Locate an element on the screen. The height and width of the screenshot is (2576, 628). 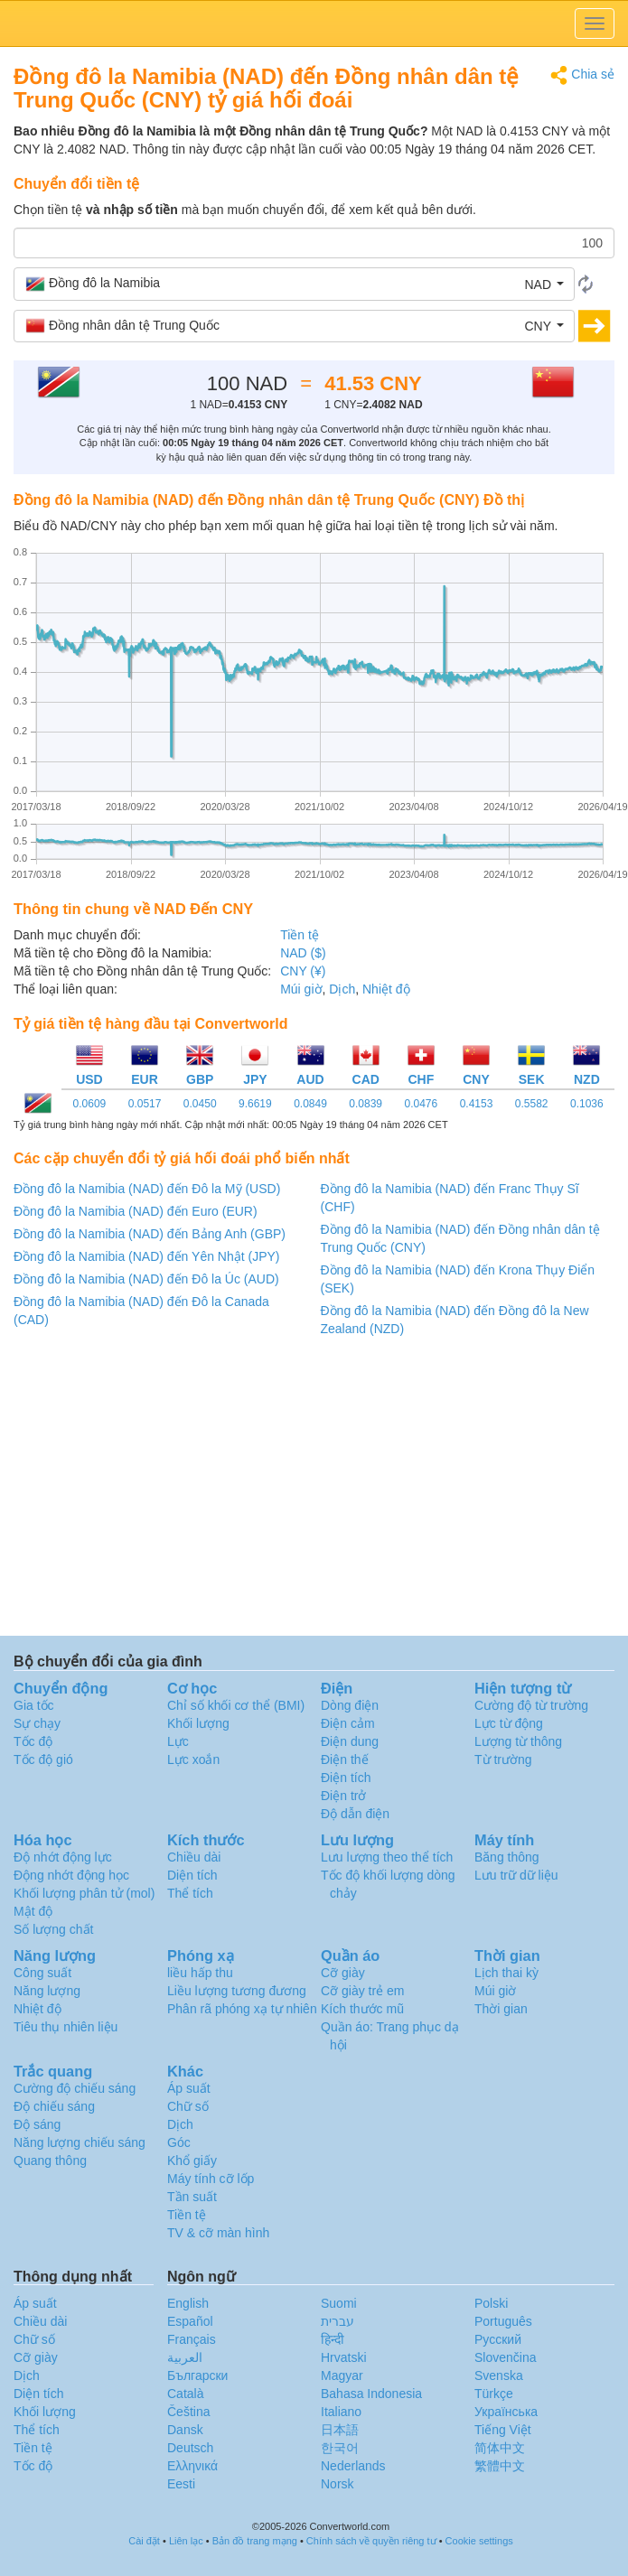
0.0450 is located at coordinates (200, 1103).